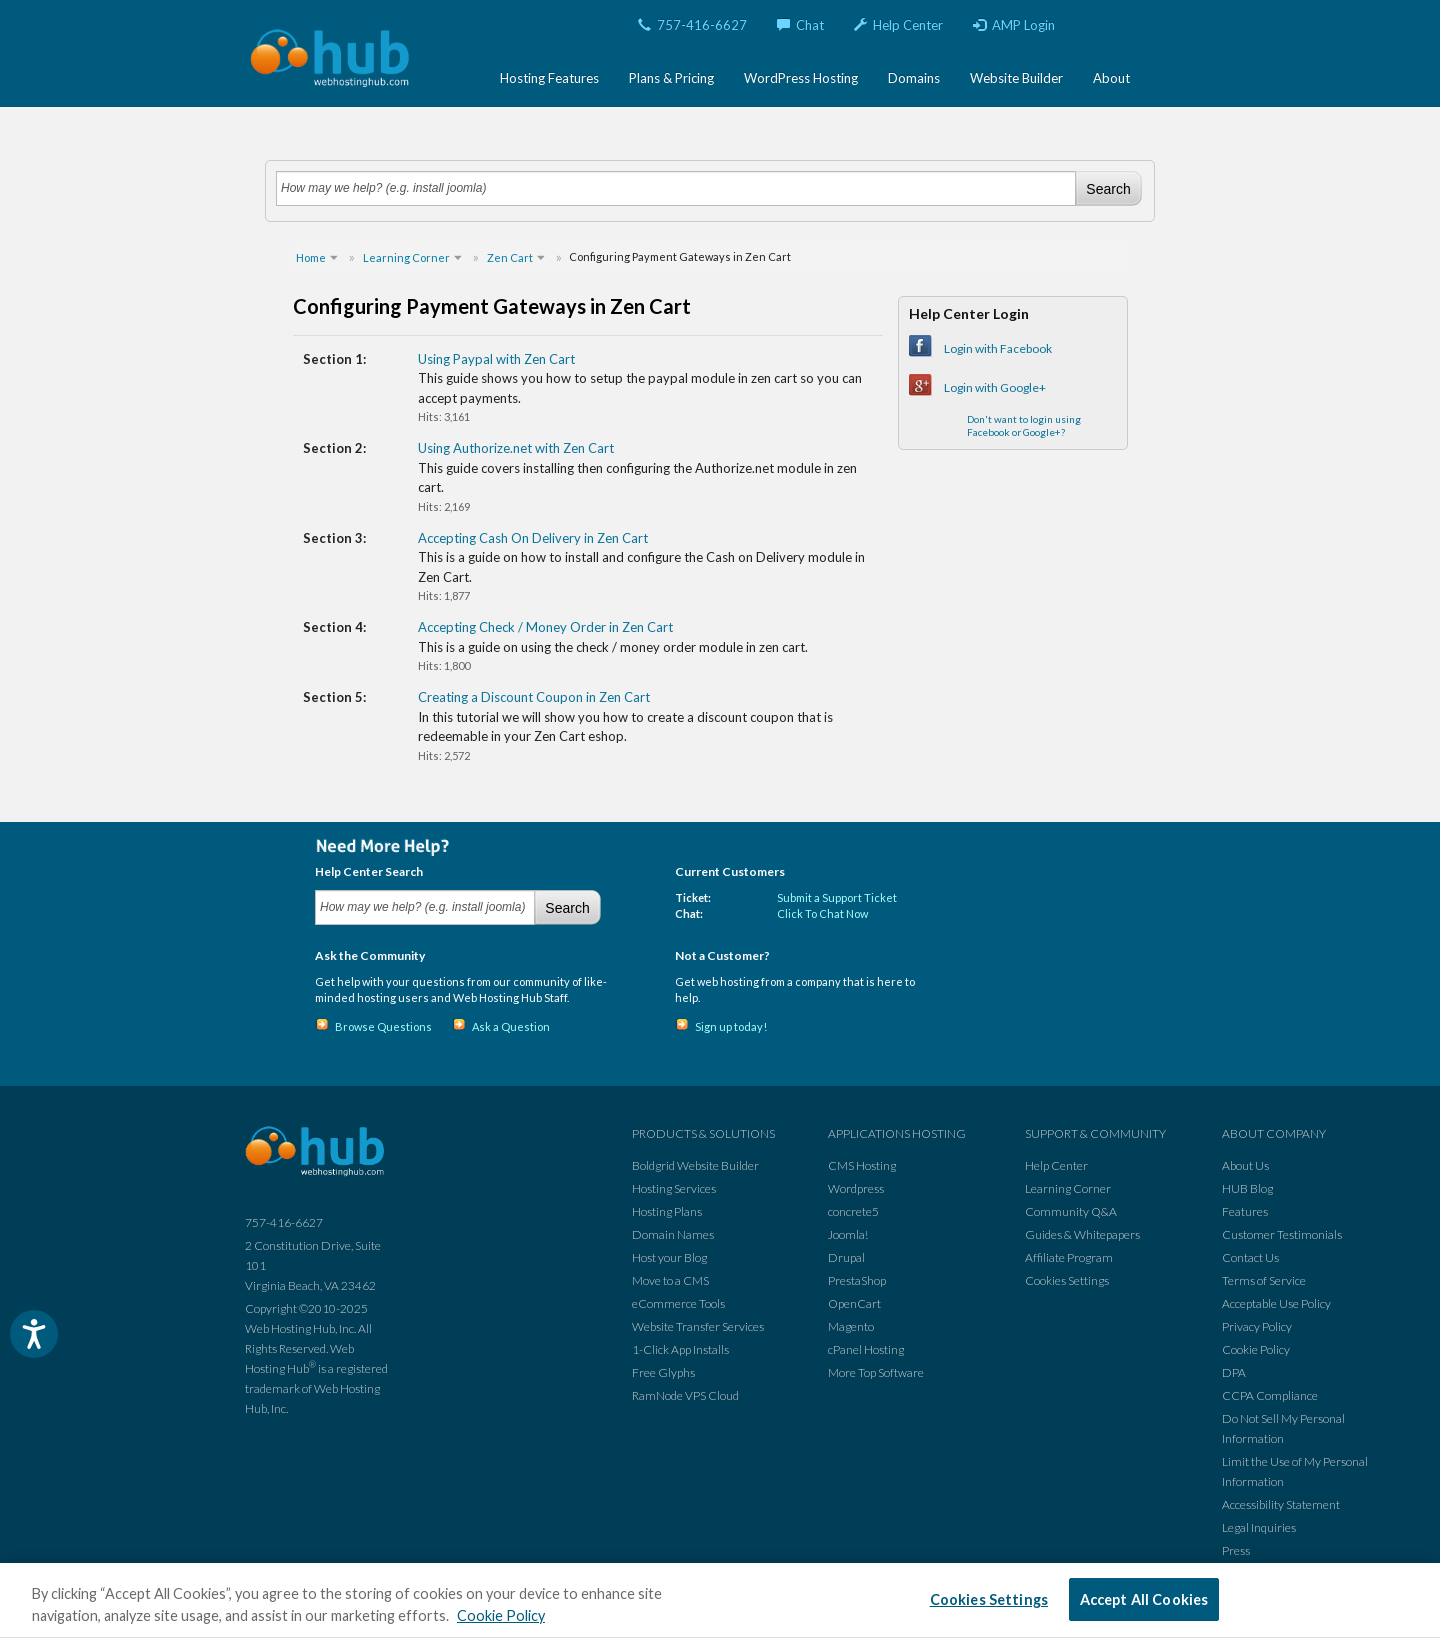  I want to click on Move to a CMS, so click(670, 1280).